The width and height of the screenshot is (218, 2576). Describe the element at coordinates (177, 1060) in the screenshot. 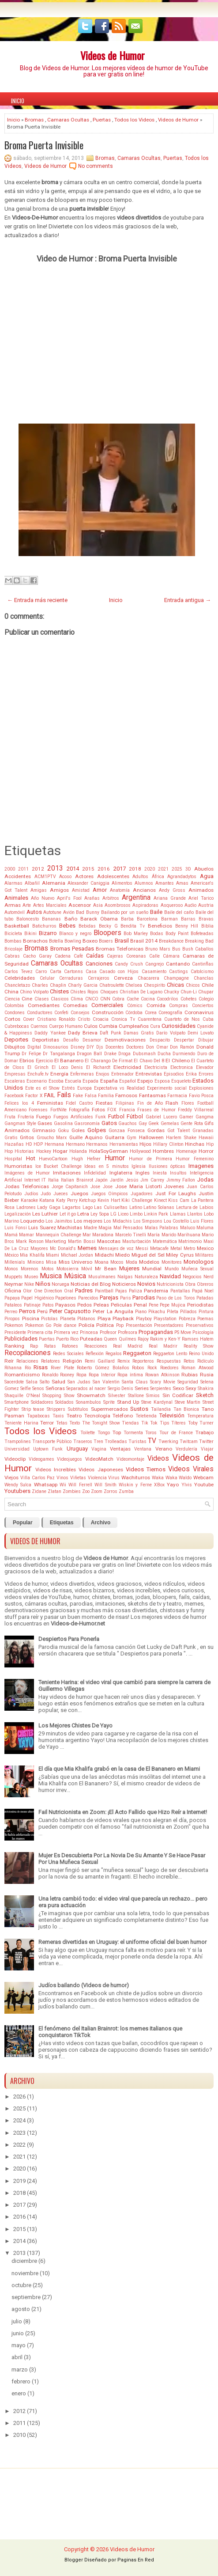

I see `El Chileno` at that location.